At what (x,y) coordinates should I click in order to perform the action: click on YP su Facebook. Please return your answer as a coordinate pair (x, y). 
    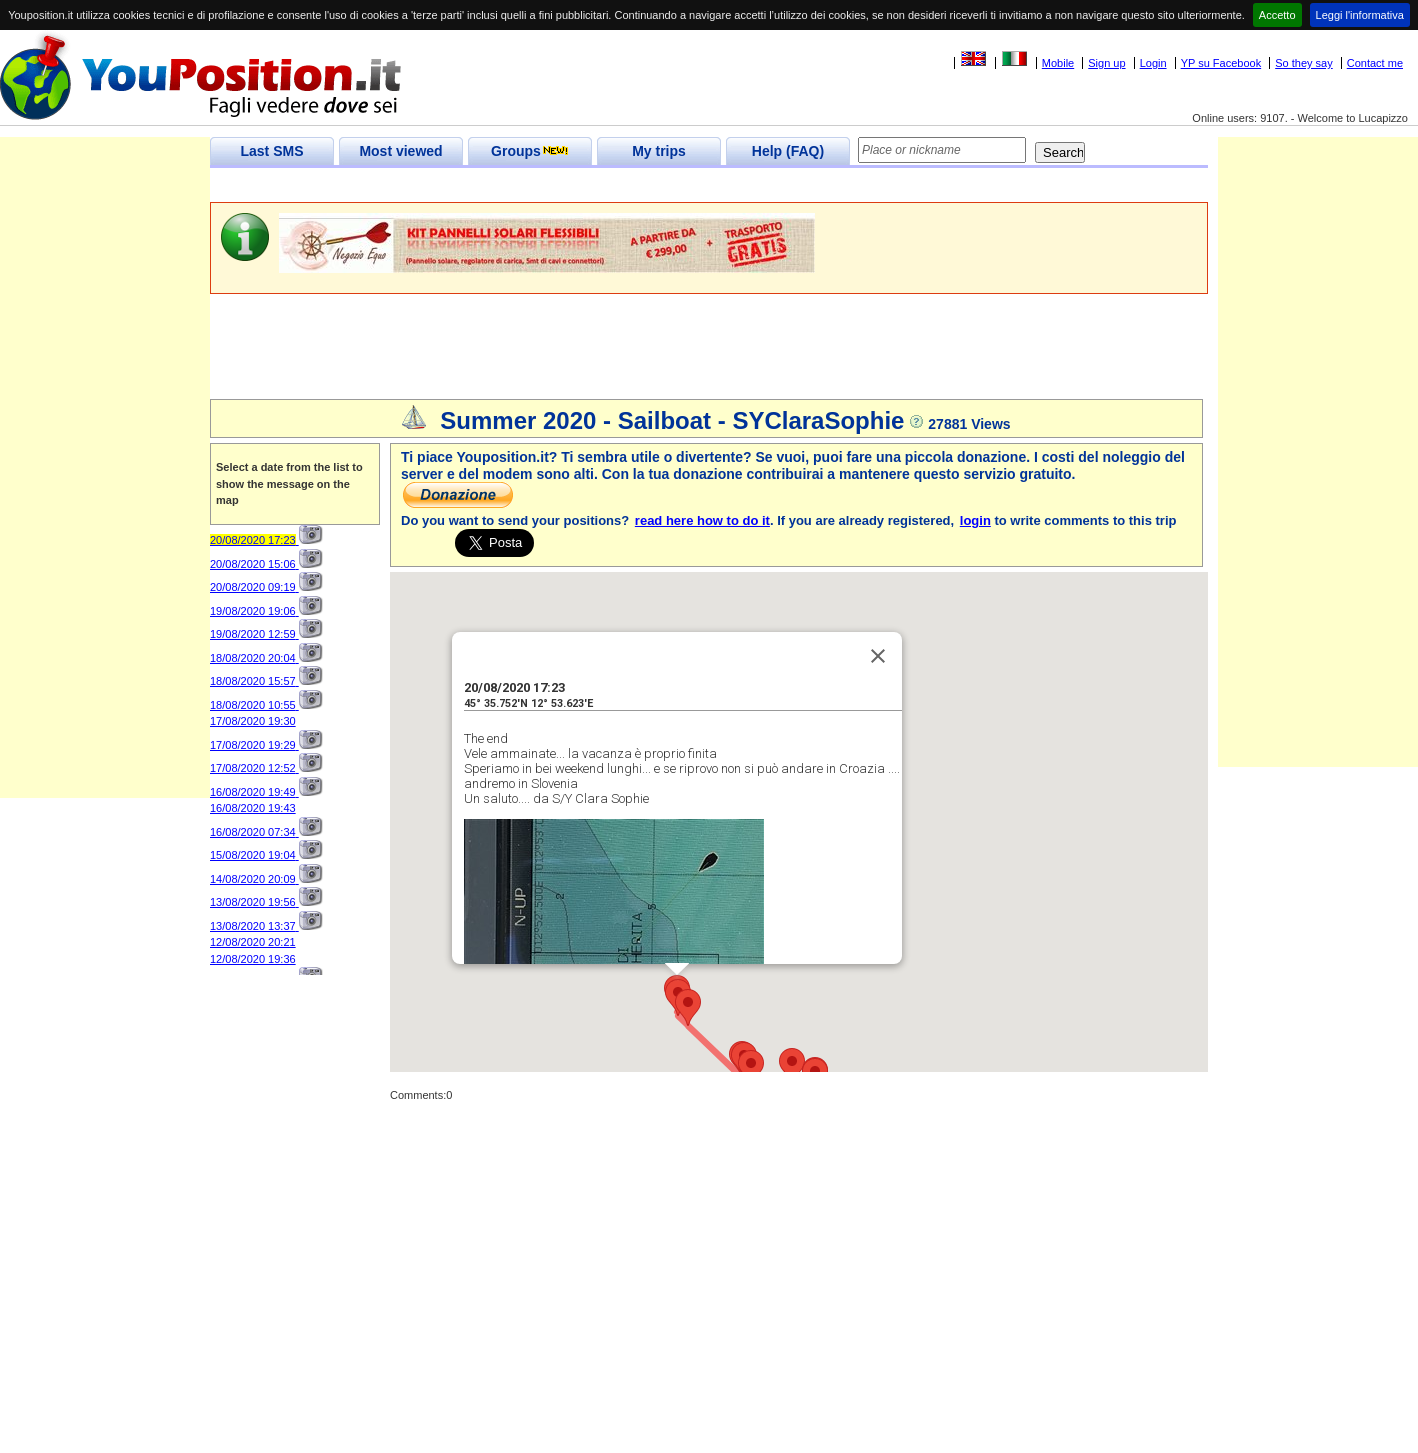
    Looking at the image, I should click on (1221, 63).